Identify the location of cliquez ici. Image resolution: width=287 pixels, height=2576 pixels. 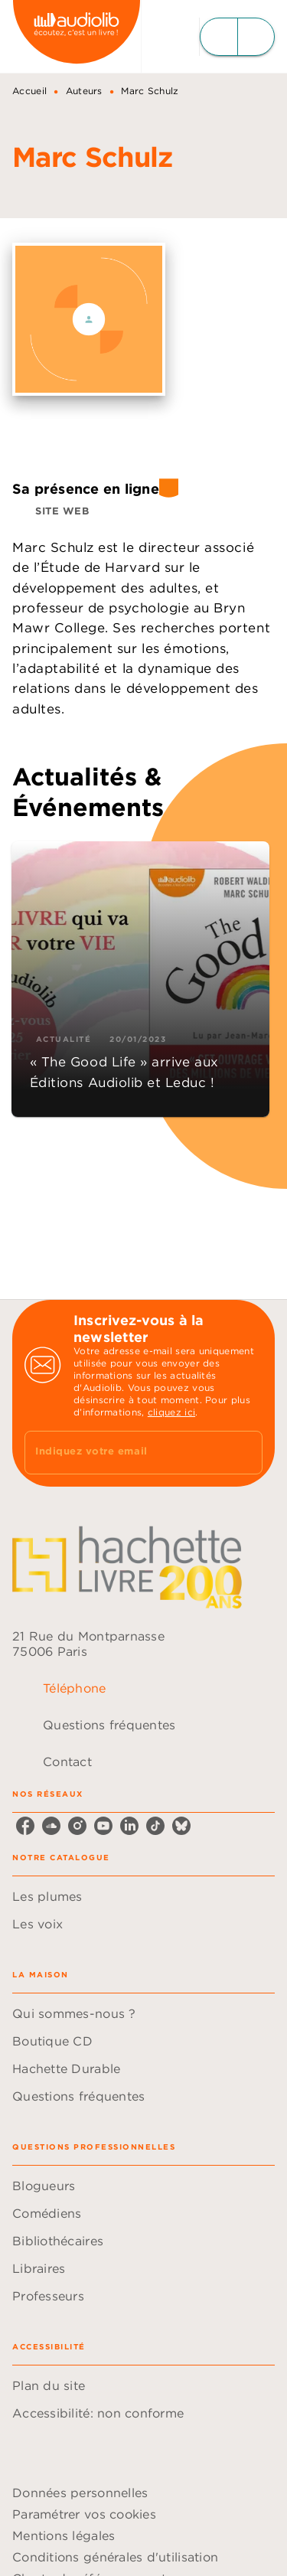
(171, 1412).